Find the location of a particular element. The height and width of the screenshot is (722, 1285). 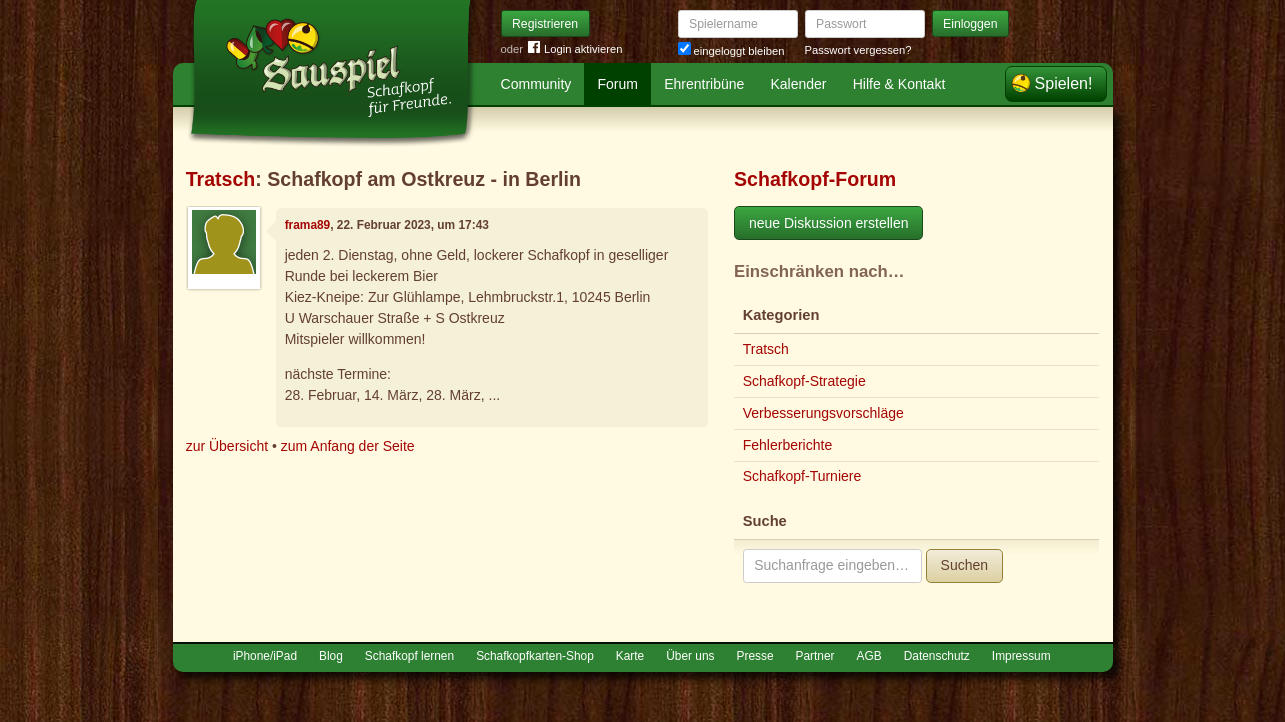

AGB is located at coordinates (869, 656).